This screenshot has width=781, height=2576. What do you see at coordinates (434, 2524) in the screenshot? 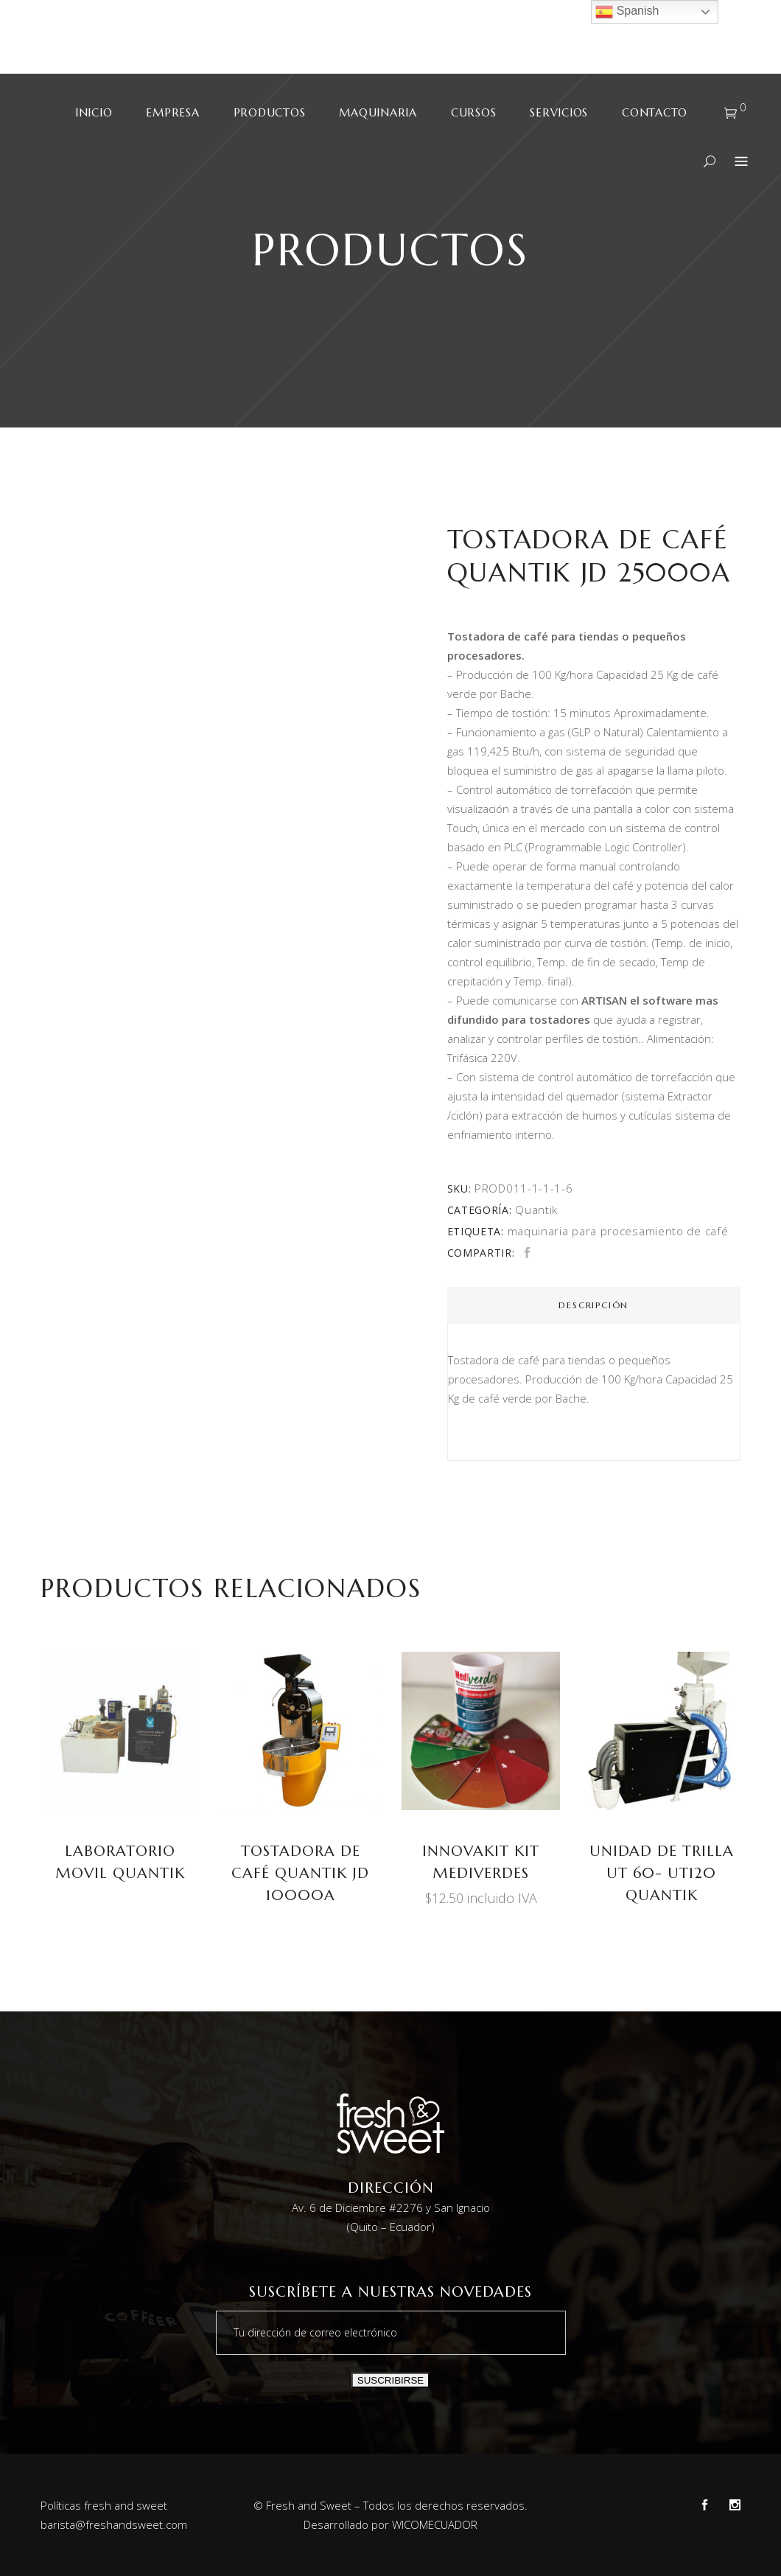
I see `WICOMECUADOR` at bounding box center [434, 2524].